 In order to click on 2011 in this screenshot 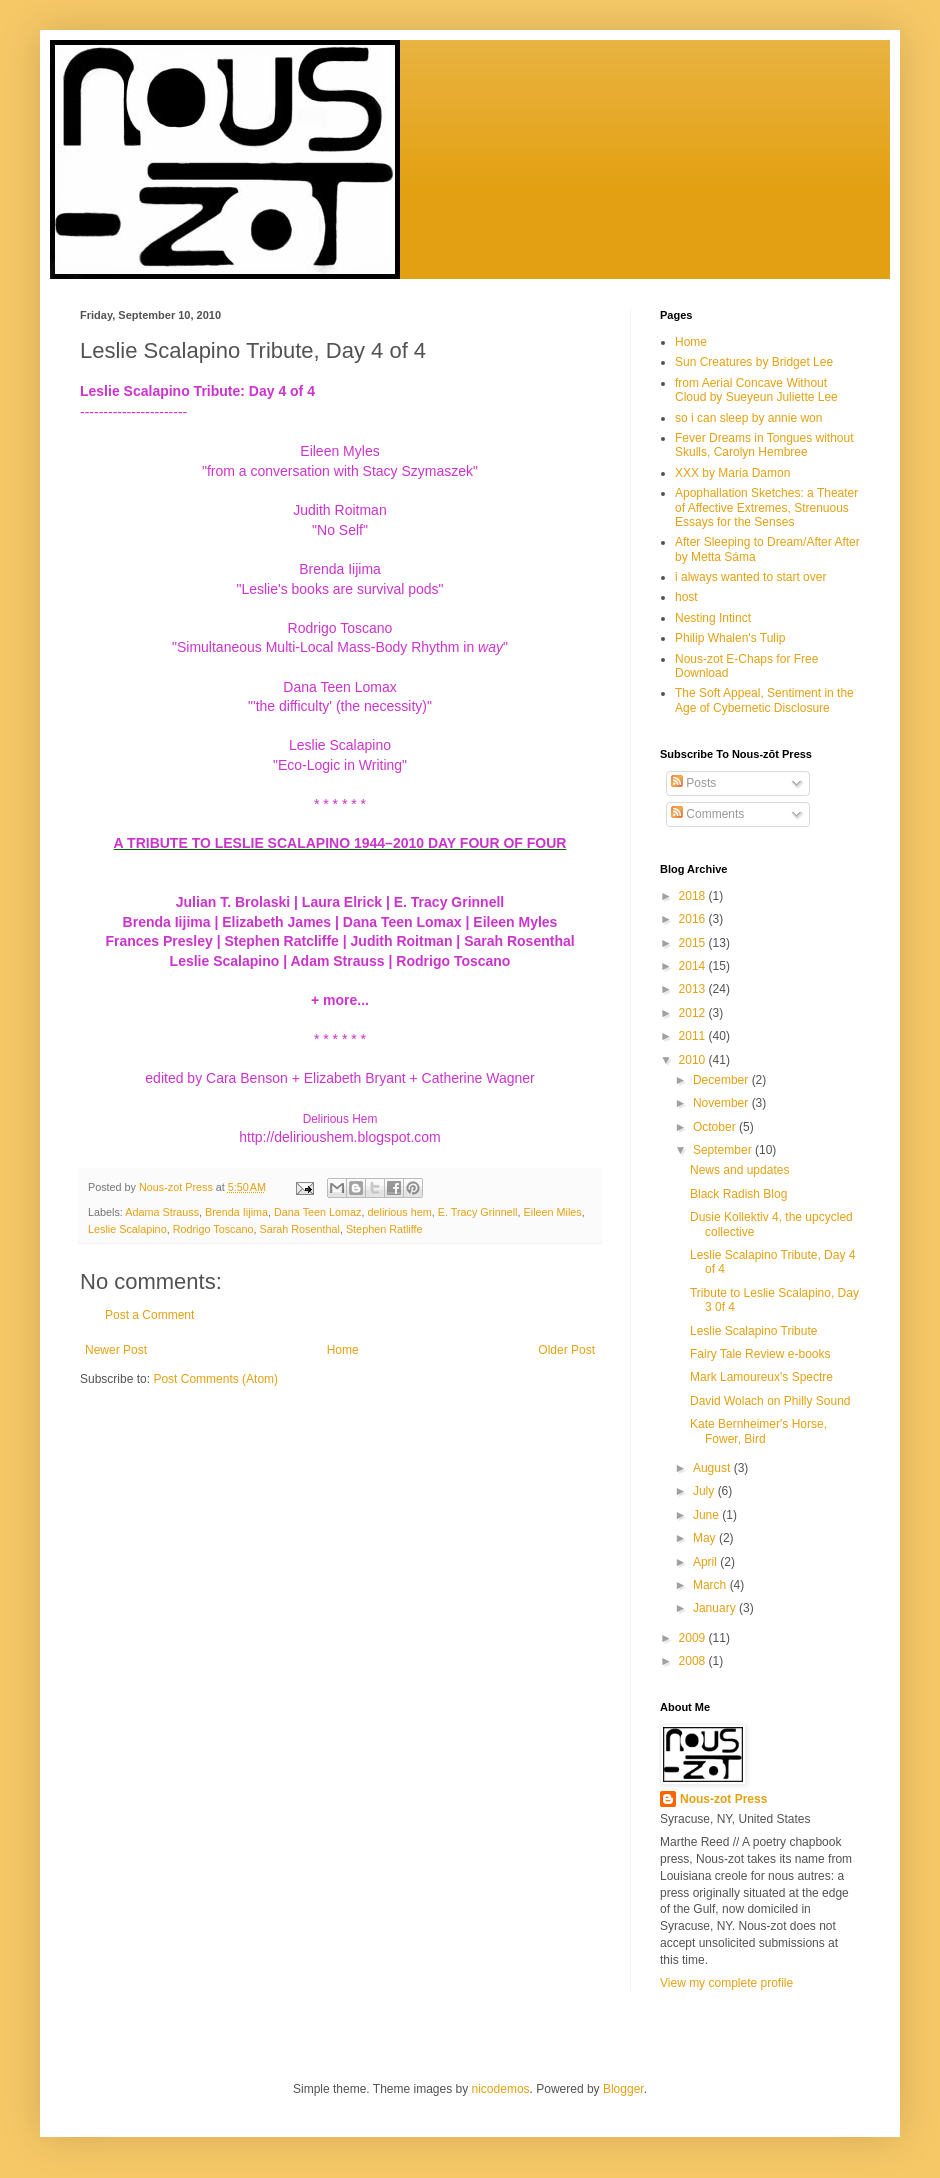, I will do `click(694, 1036)`.